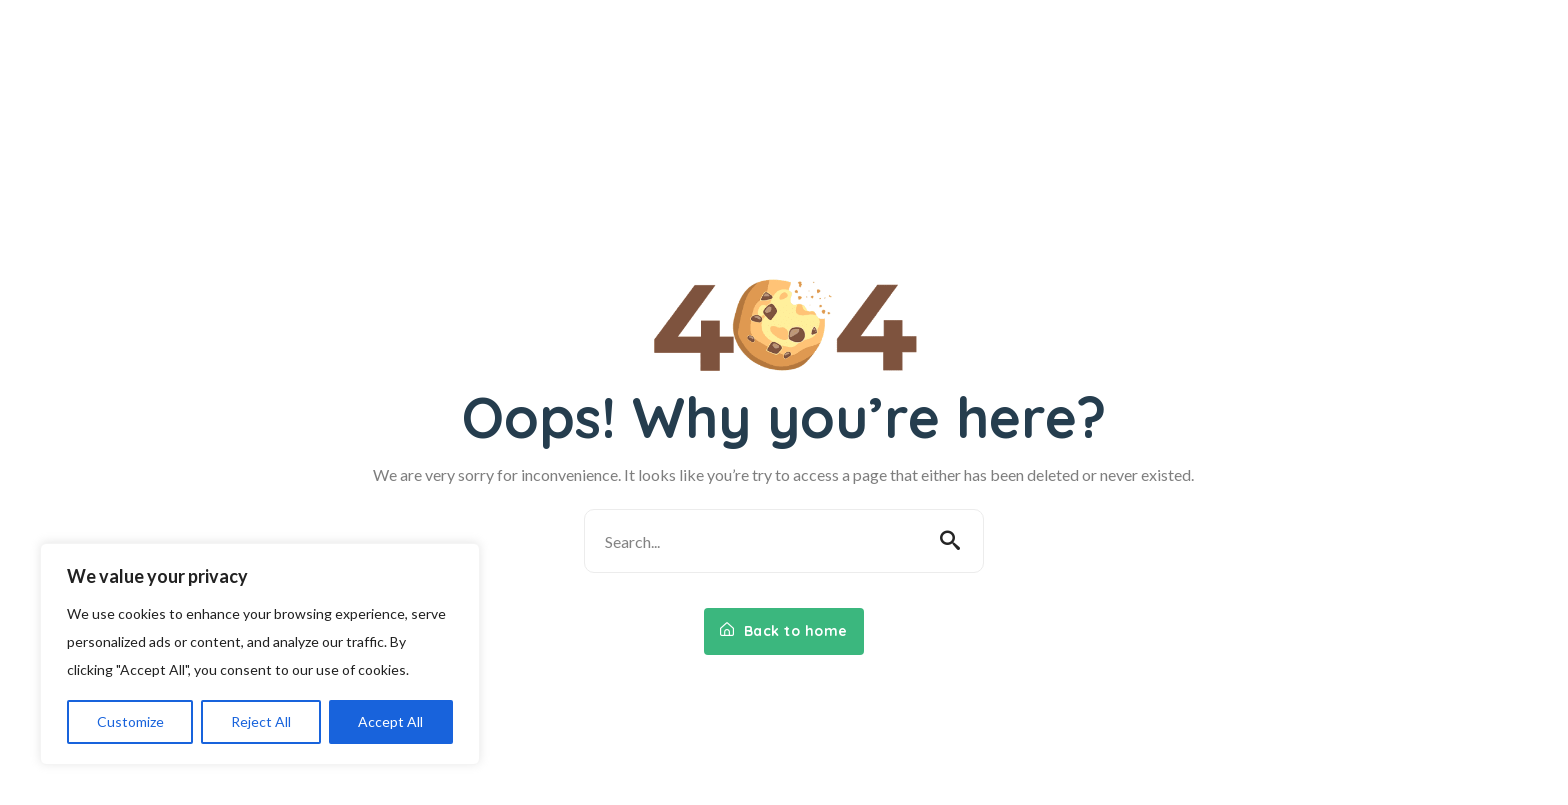 Image resolution: width=1568 pixels, height=805 pixels. What do you see at coordinates (784, 631) in the screenshot?
I see `Back to home` at bounding box center [784, 631].